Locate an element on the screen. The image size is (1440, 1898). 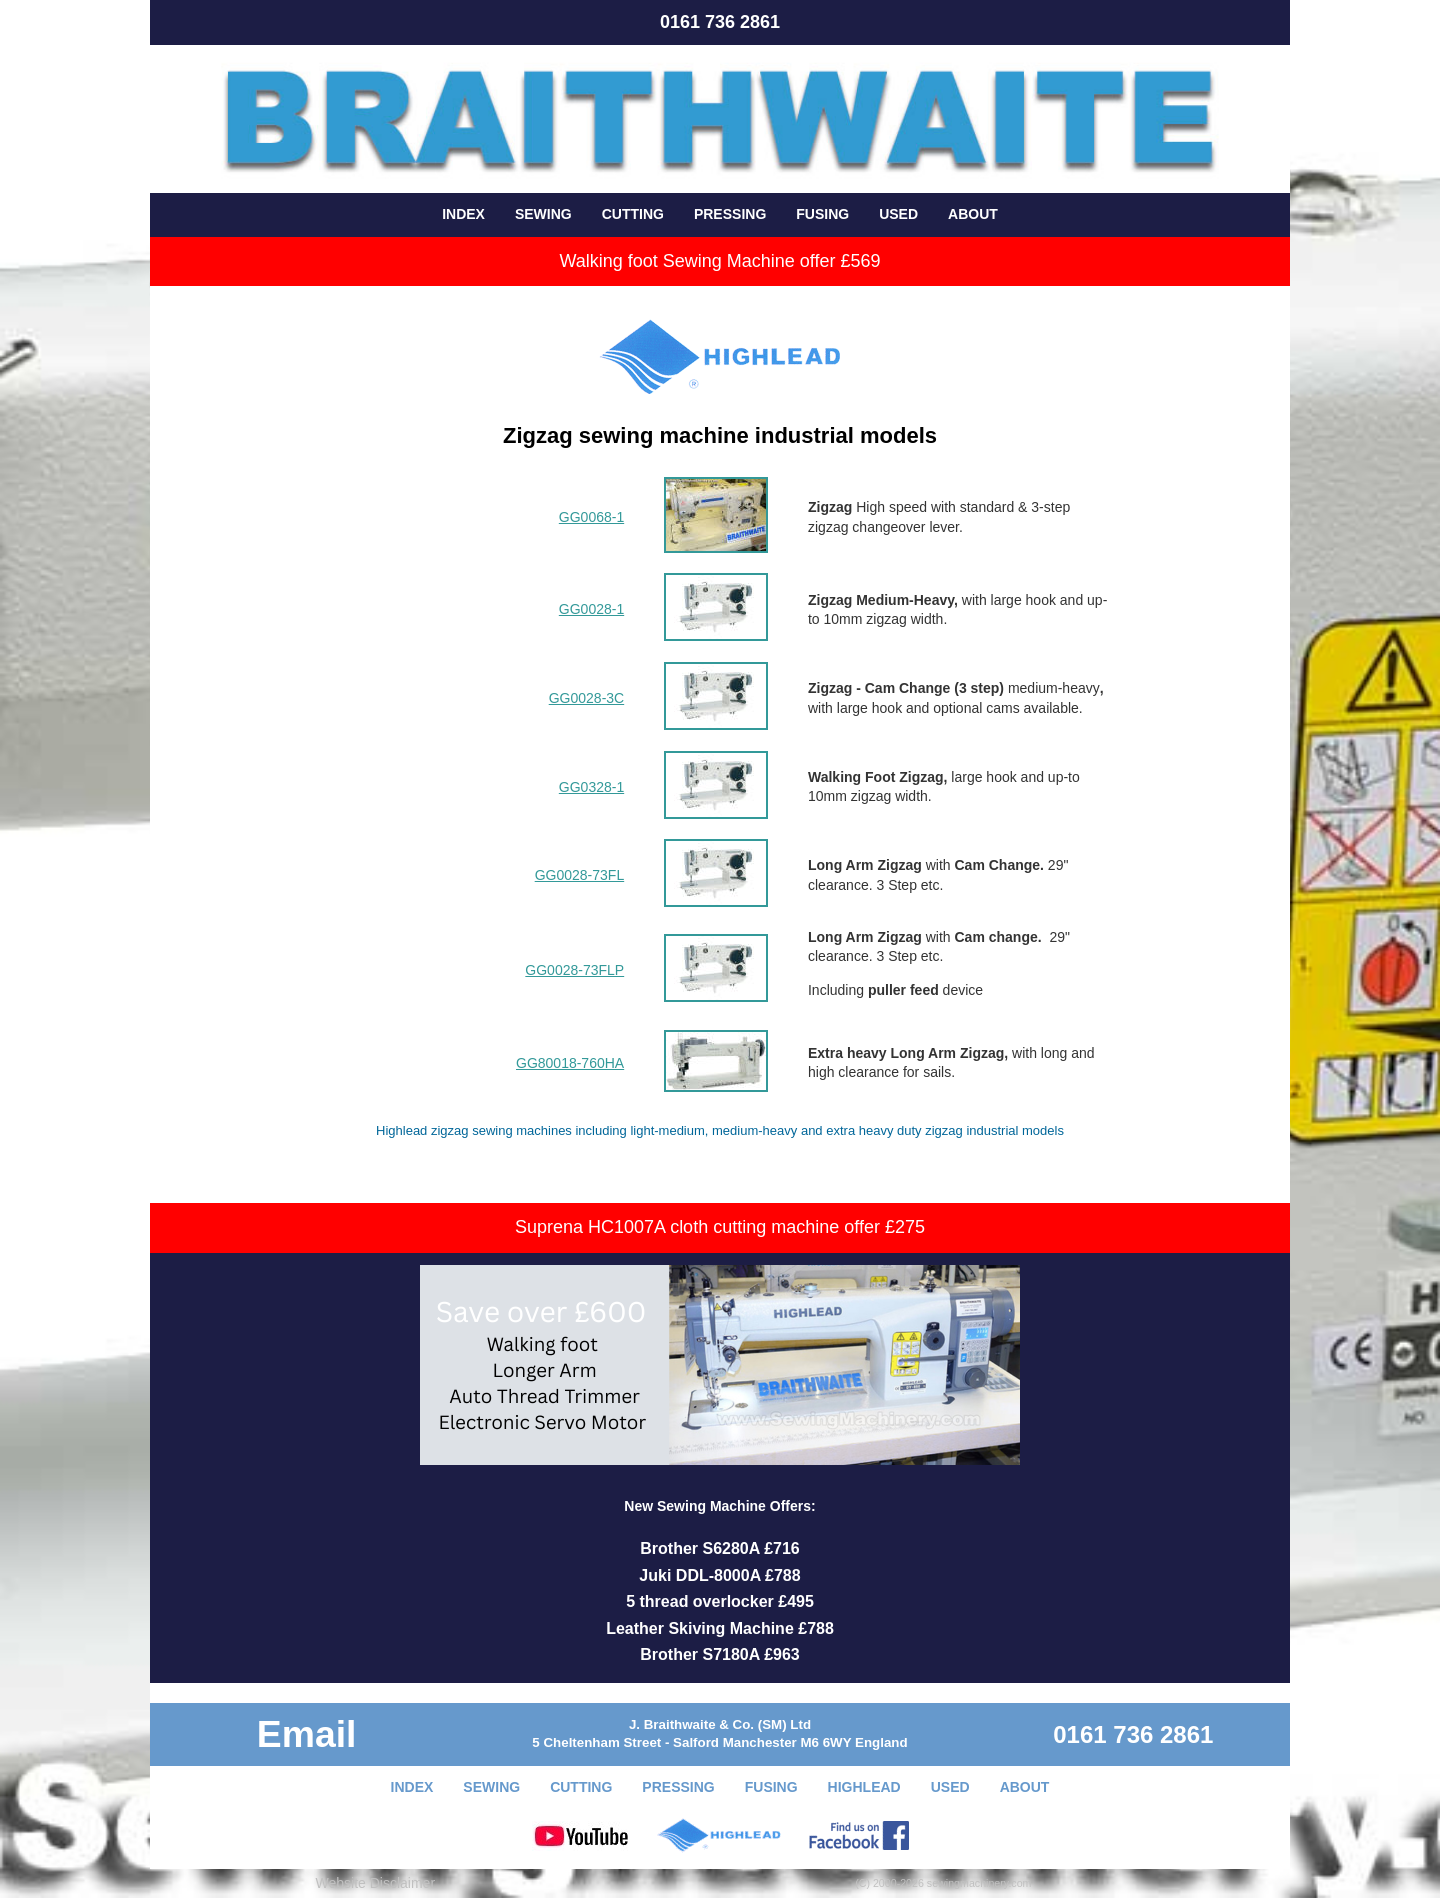
Leather Skiving Machine £788 is located at coordinates (720, 1628).